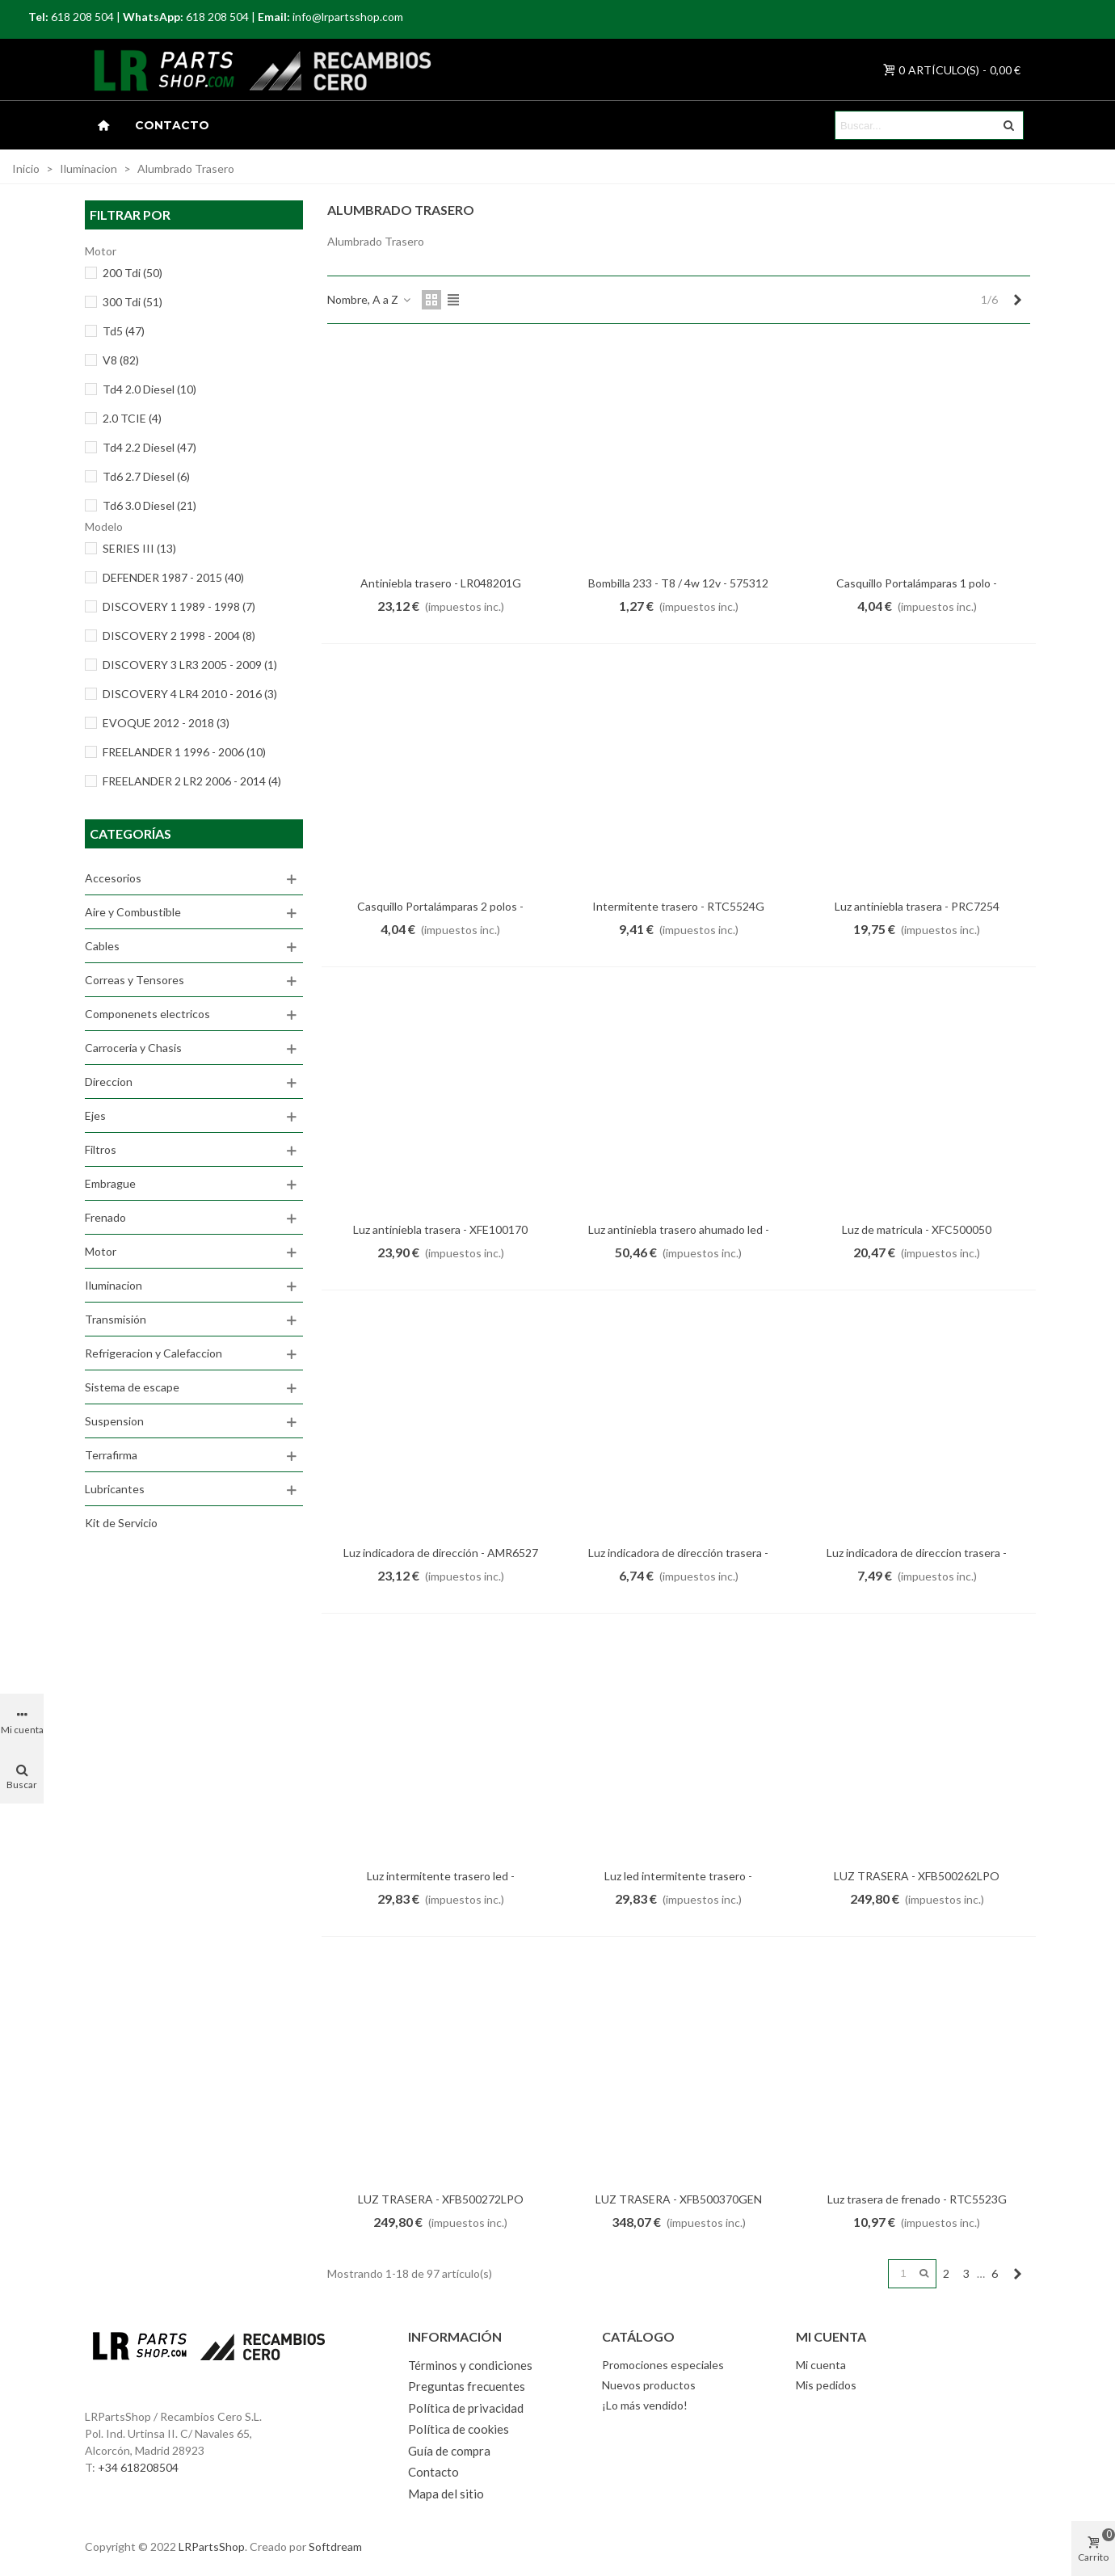  What do you see at coordinates (1017, 300) in the screenshot?
I see `[Next]` at bounding box center [1017, 300].